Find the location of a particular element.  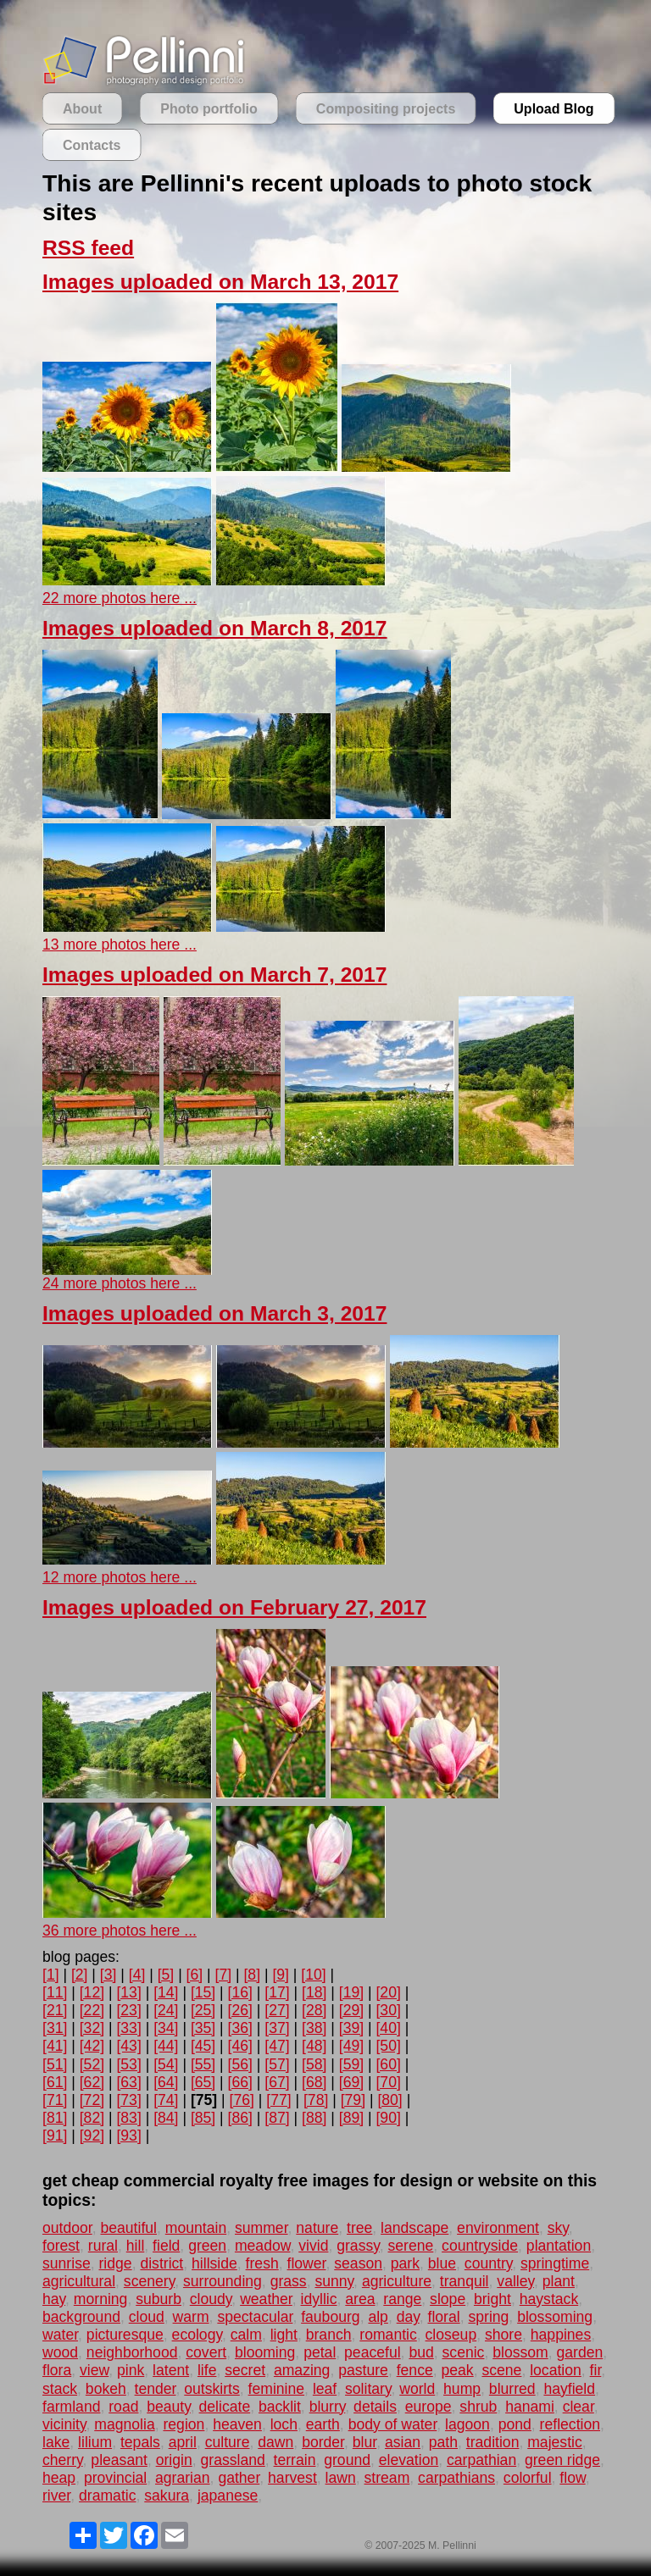

[11] is located at coordinates (54, 1992).